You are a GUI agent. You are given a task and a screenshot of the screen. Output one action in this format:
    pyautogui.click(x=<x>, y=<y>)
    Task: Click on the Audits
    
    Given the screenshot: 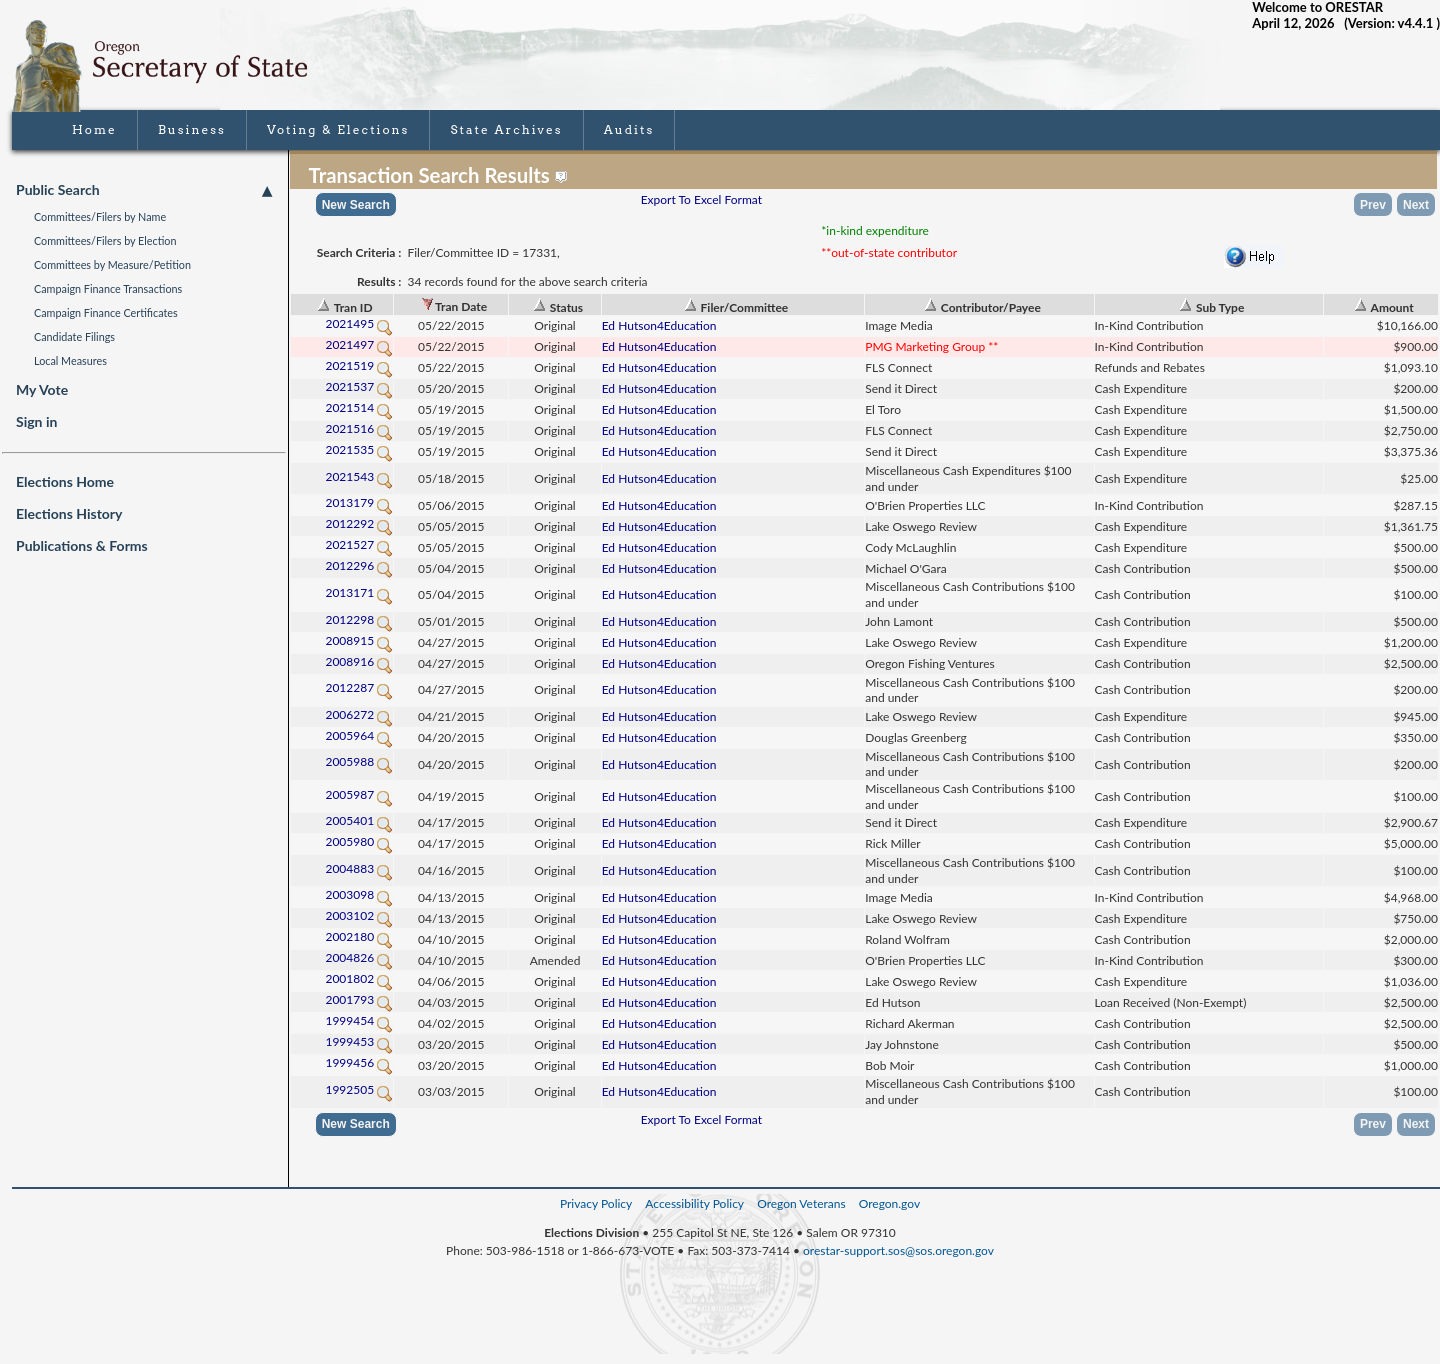 What is the action you would take?
    pyautogui.click(x=629, y=129)
    